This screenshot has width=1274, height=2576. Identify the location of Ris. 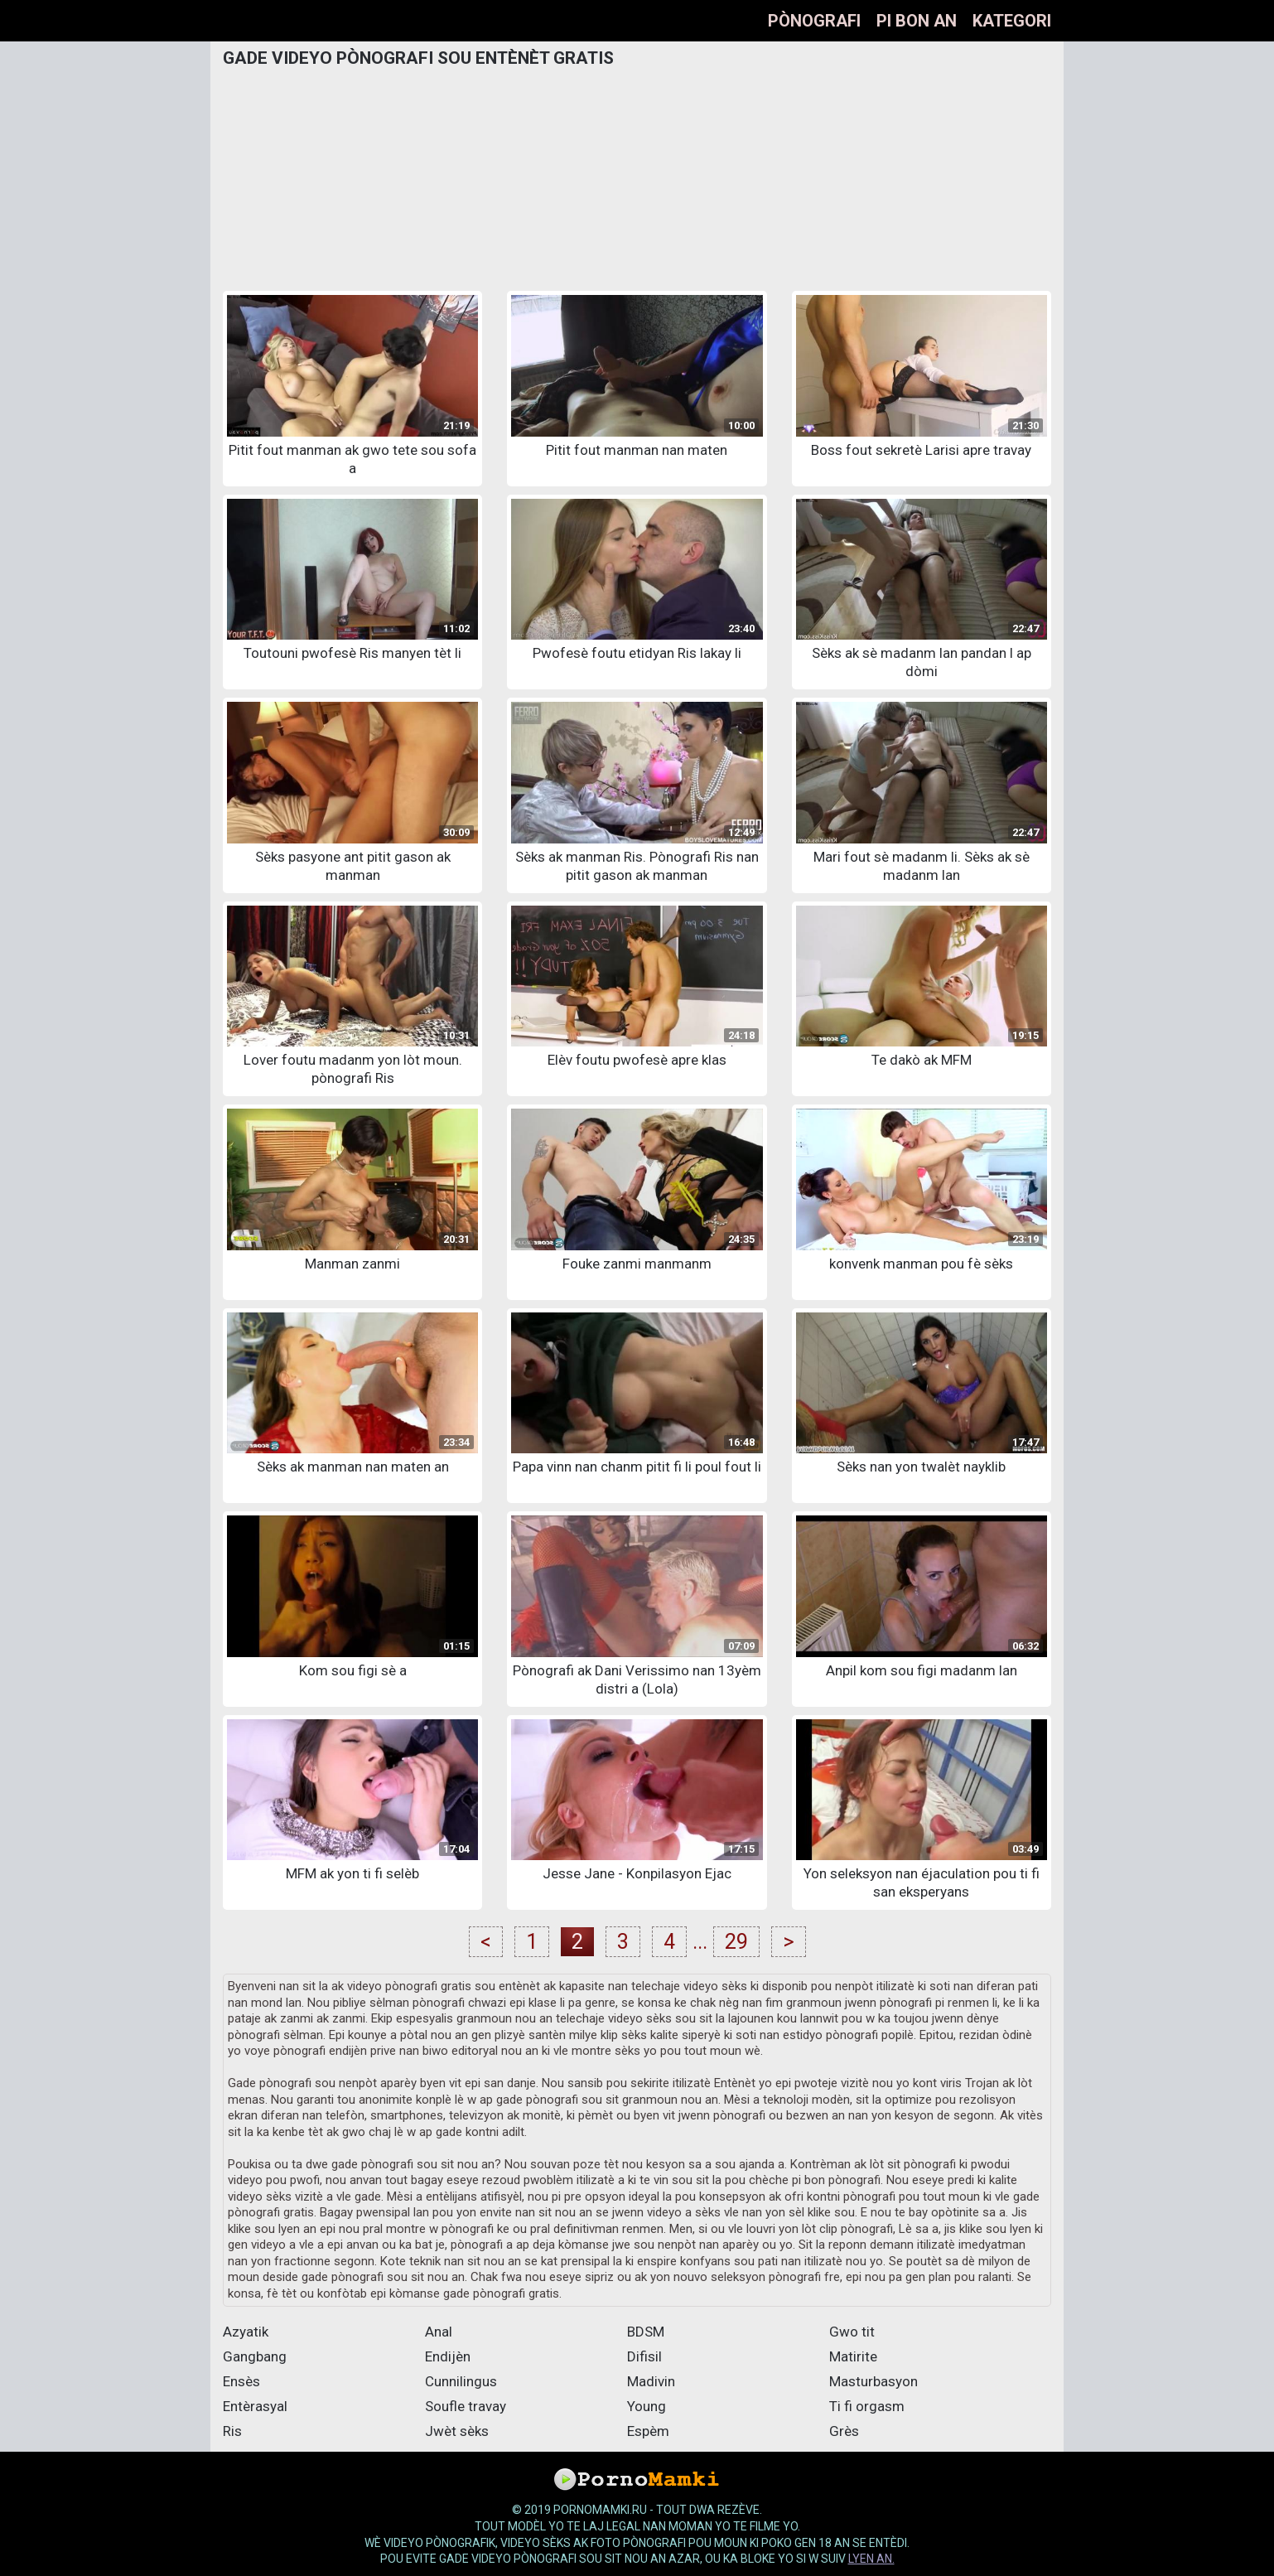
(232, 2431).